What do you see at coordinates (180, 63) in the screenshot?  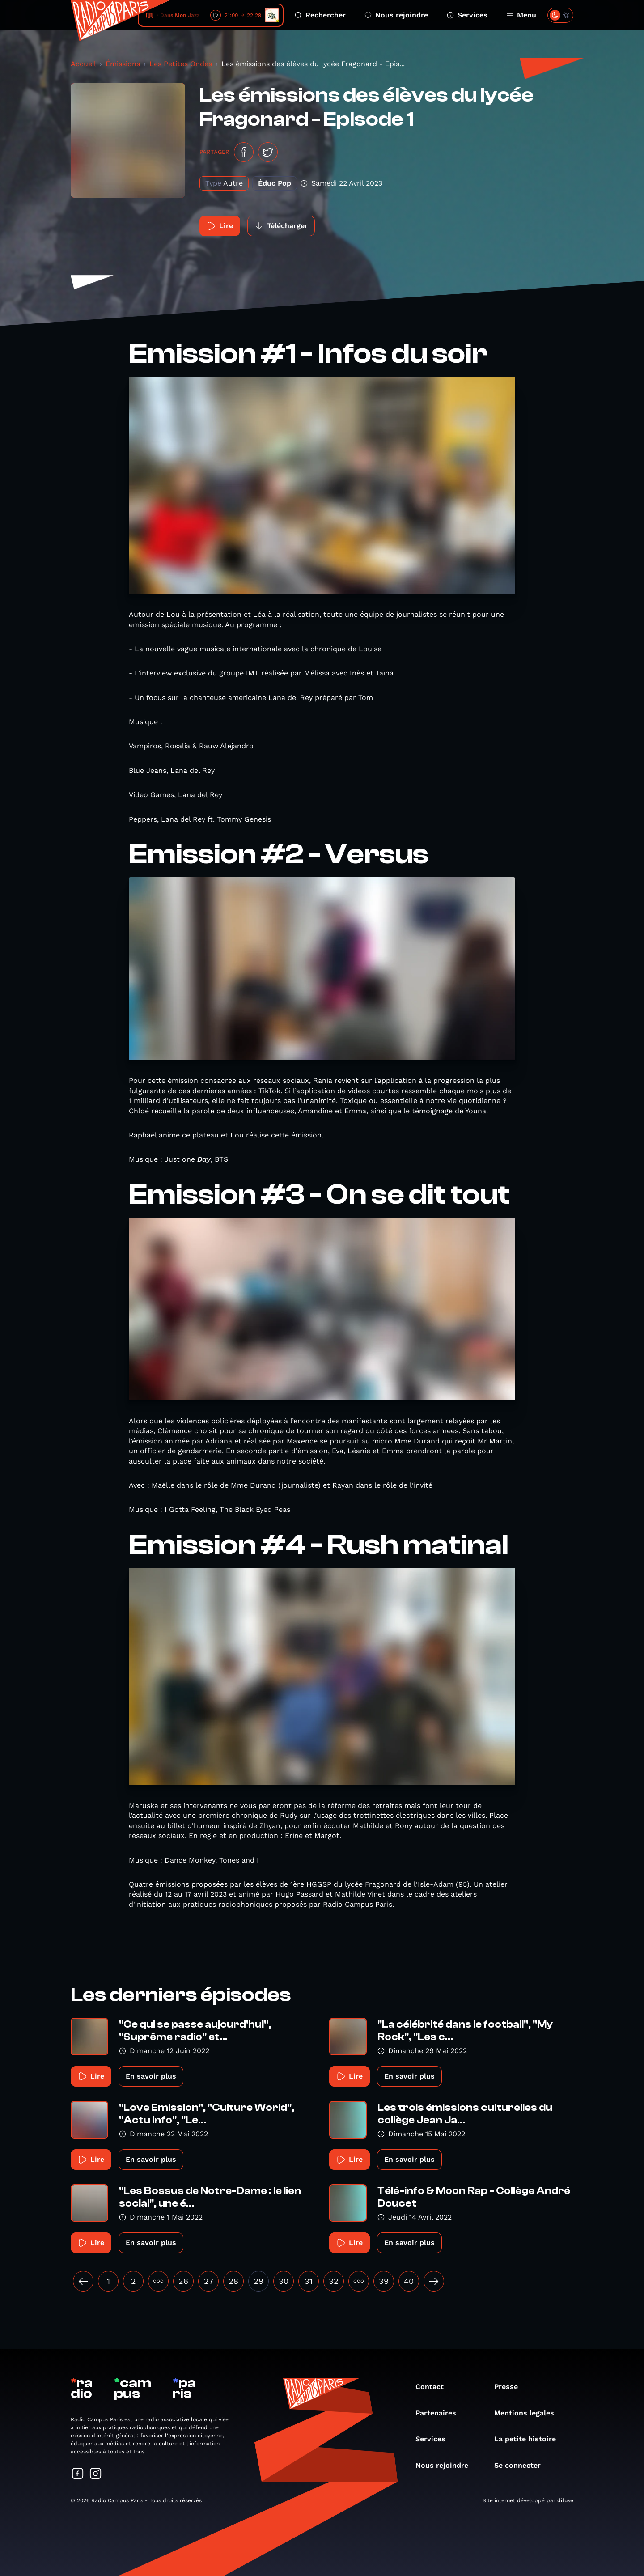 I see `Les Petites Ondes` at bounding box center [180, 63].